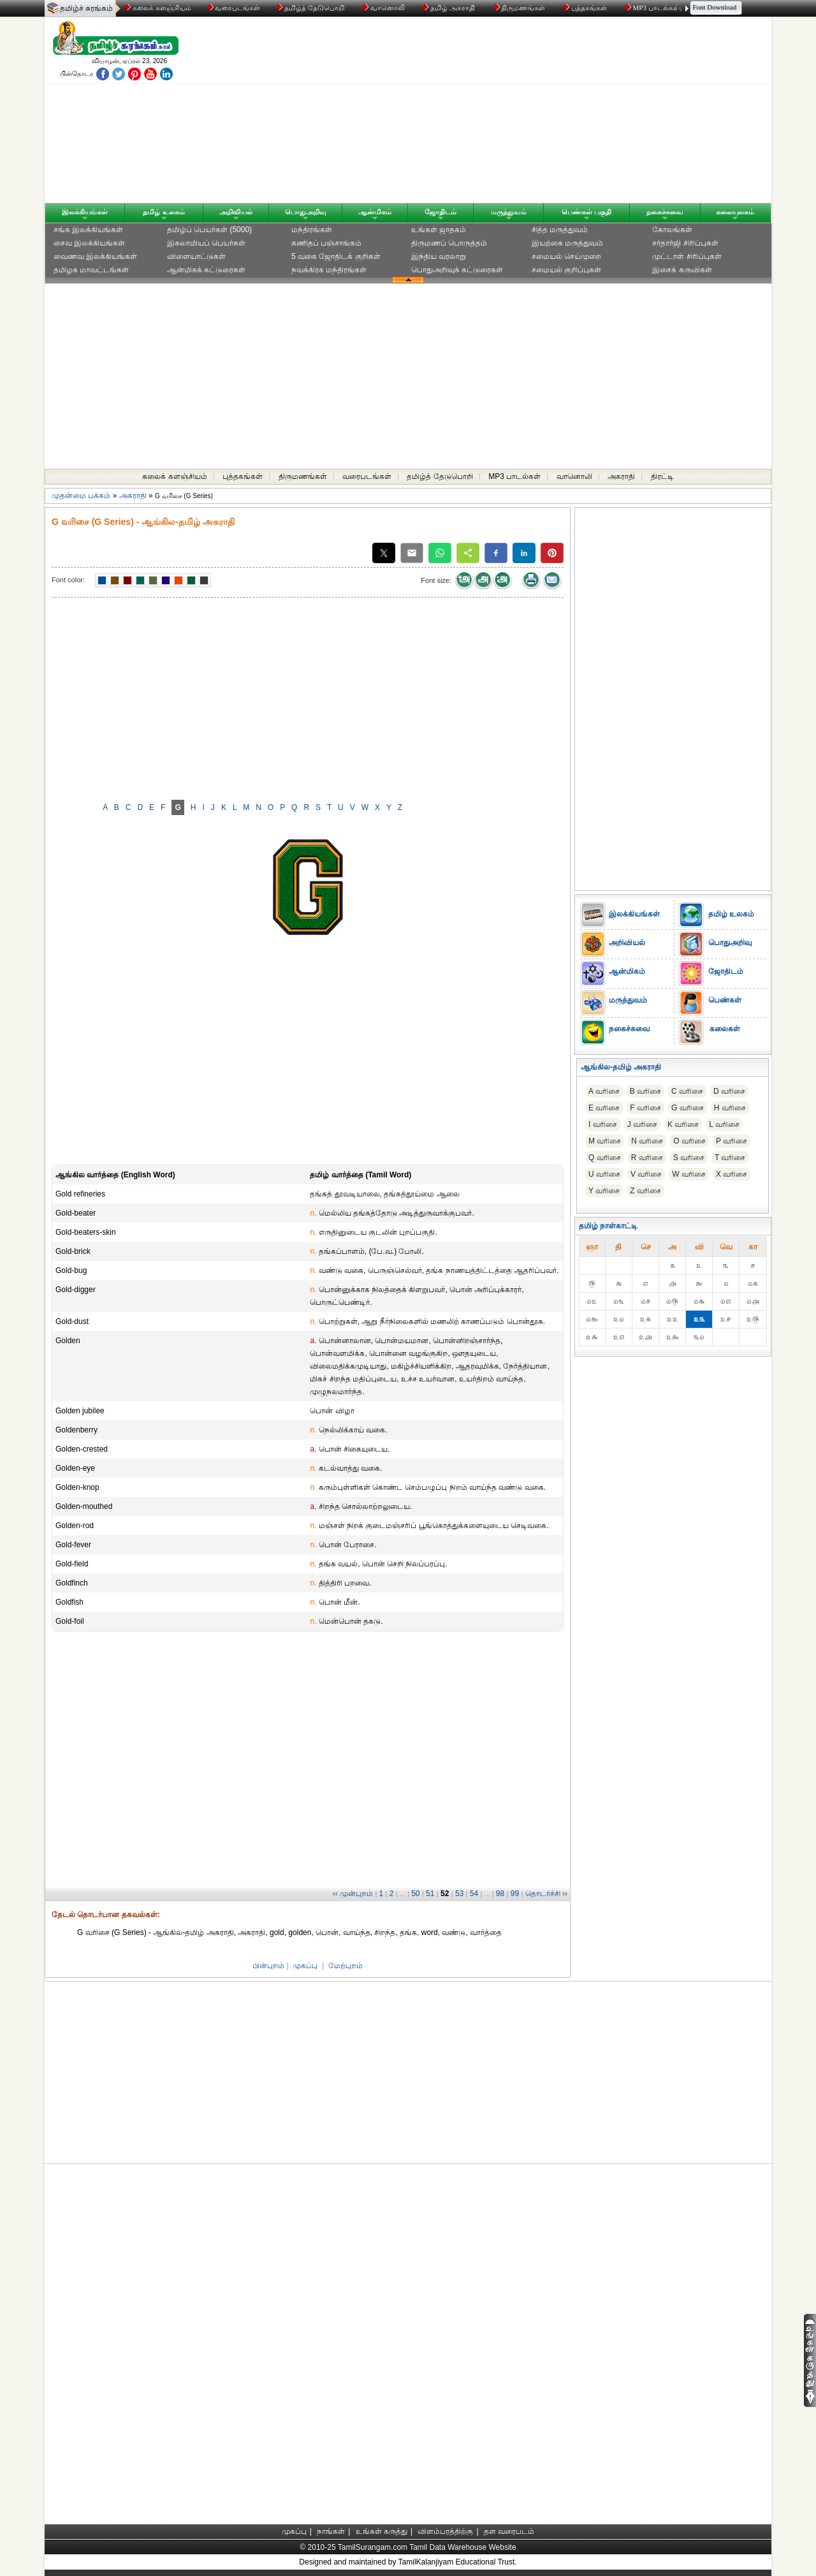 The width and height of the screenshot is (816, 2576). What do you see at coordinates (415, 1893) in the screenshot?
I see `50` at bounding box center [415, 1893].